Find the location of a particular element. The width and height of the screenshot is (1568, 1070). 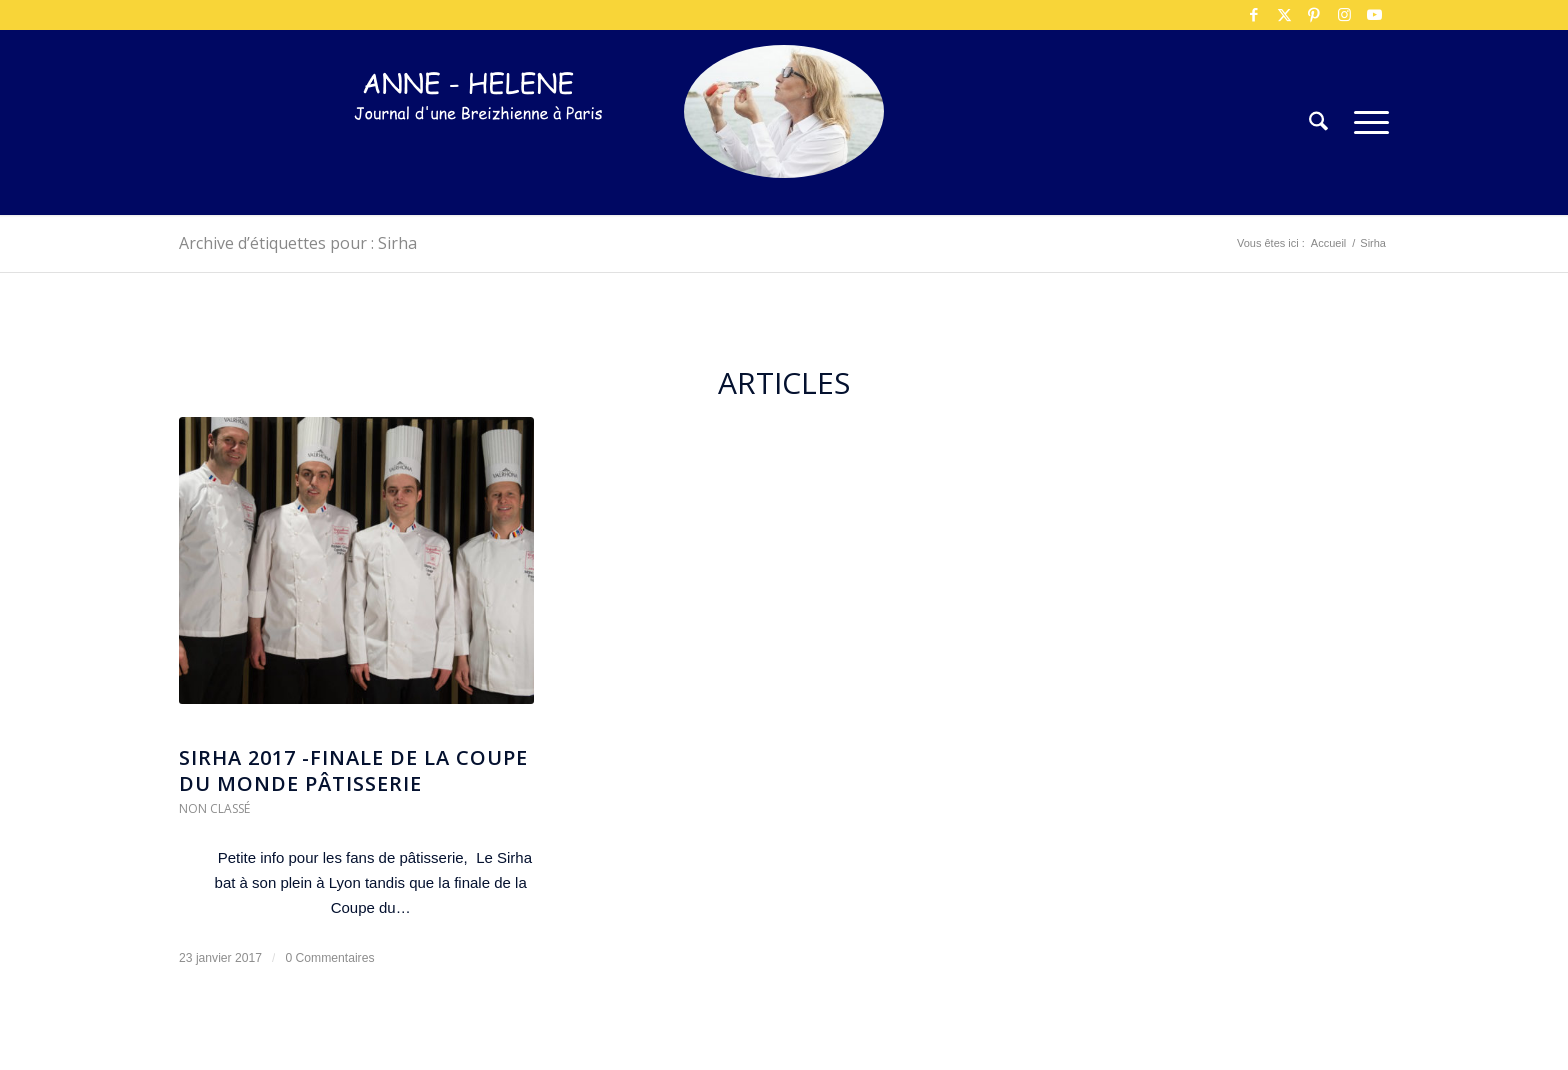

[Menu] is located at coordinates (1365, 122).